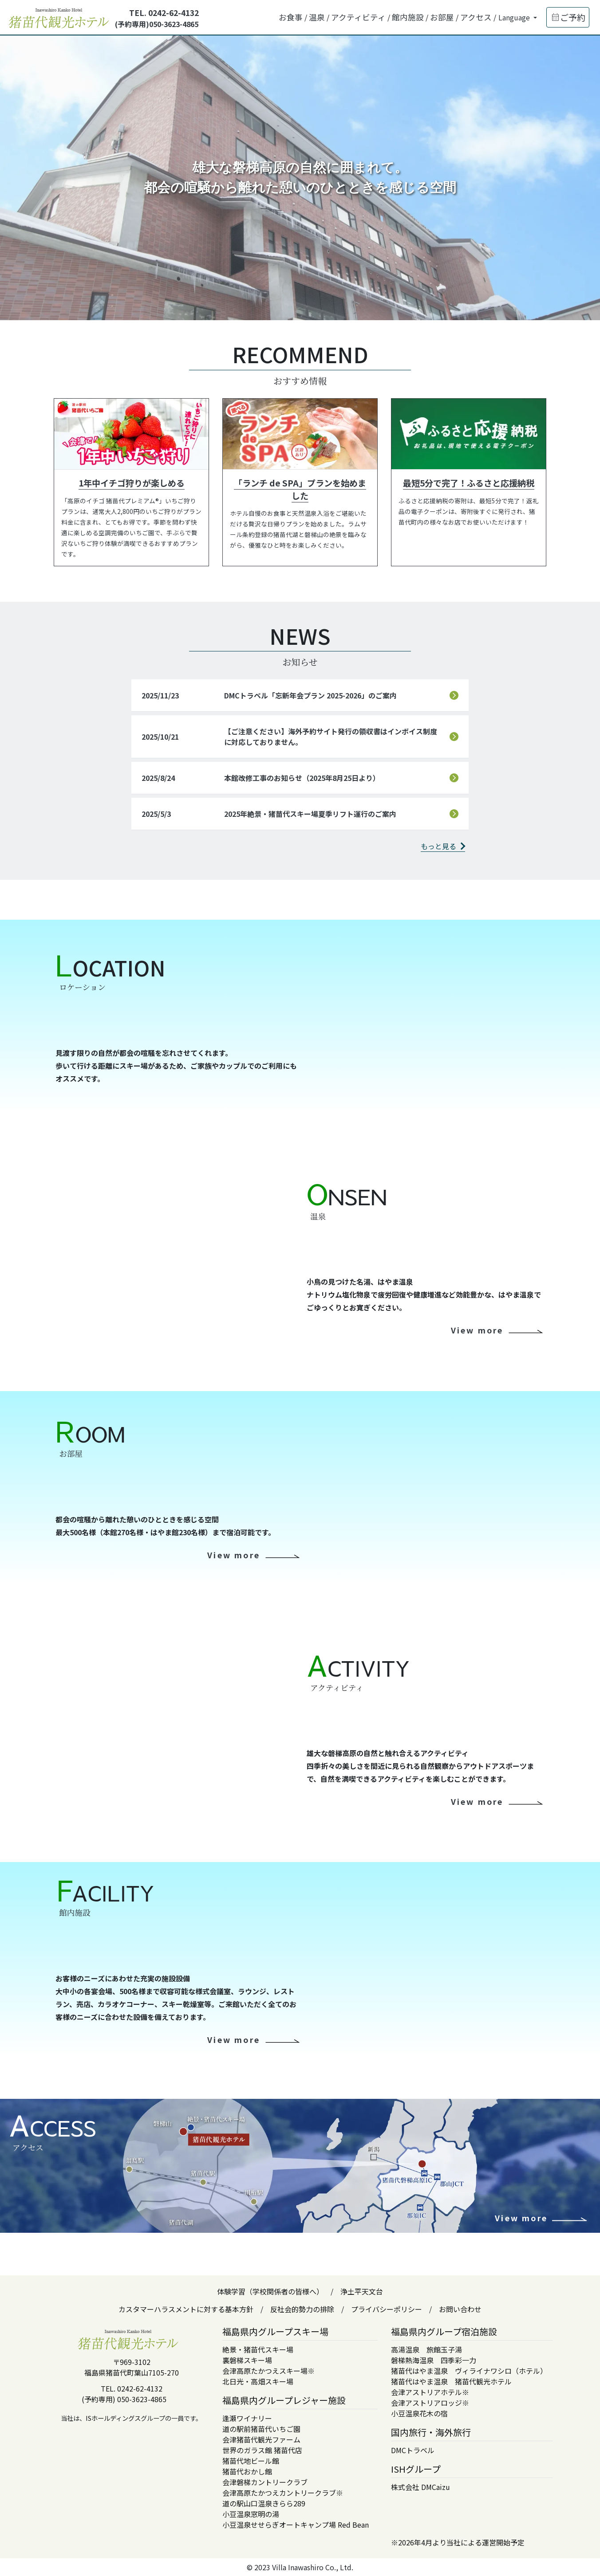  What do you see at coordinates (247, 2418) in the screenshot?
I see `逢瀬ワイナリー` at bounding box center [247, 2418].